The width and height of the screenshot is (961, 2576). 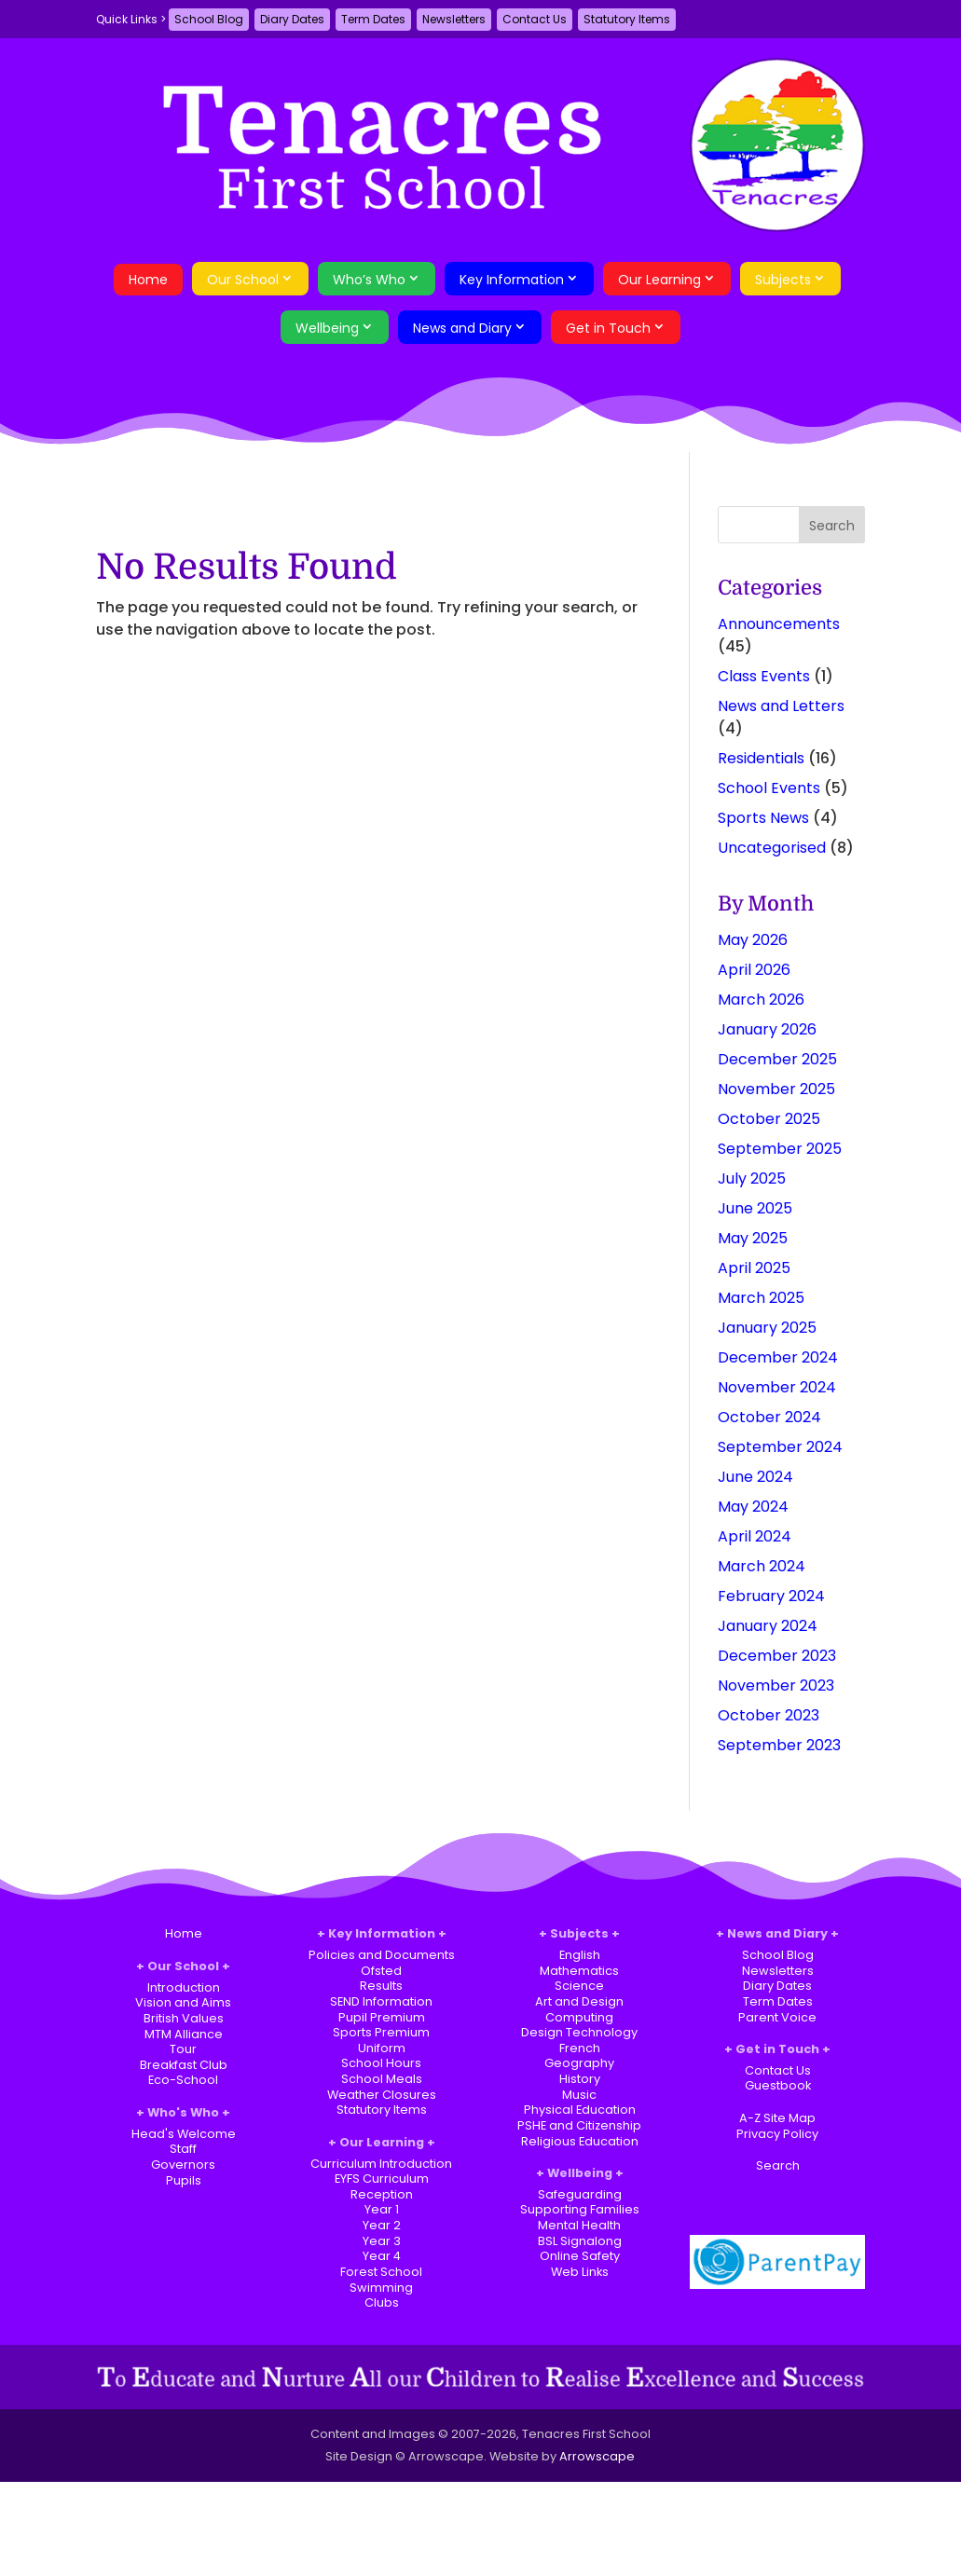 What do you see at coordinates (659, 279) in the screenshot?
I see `Our Learning` at bounding box center [659, 279].